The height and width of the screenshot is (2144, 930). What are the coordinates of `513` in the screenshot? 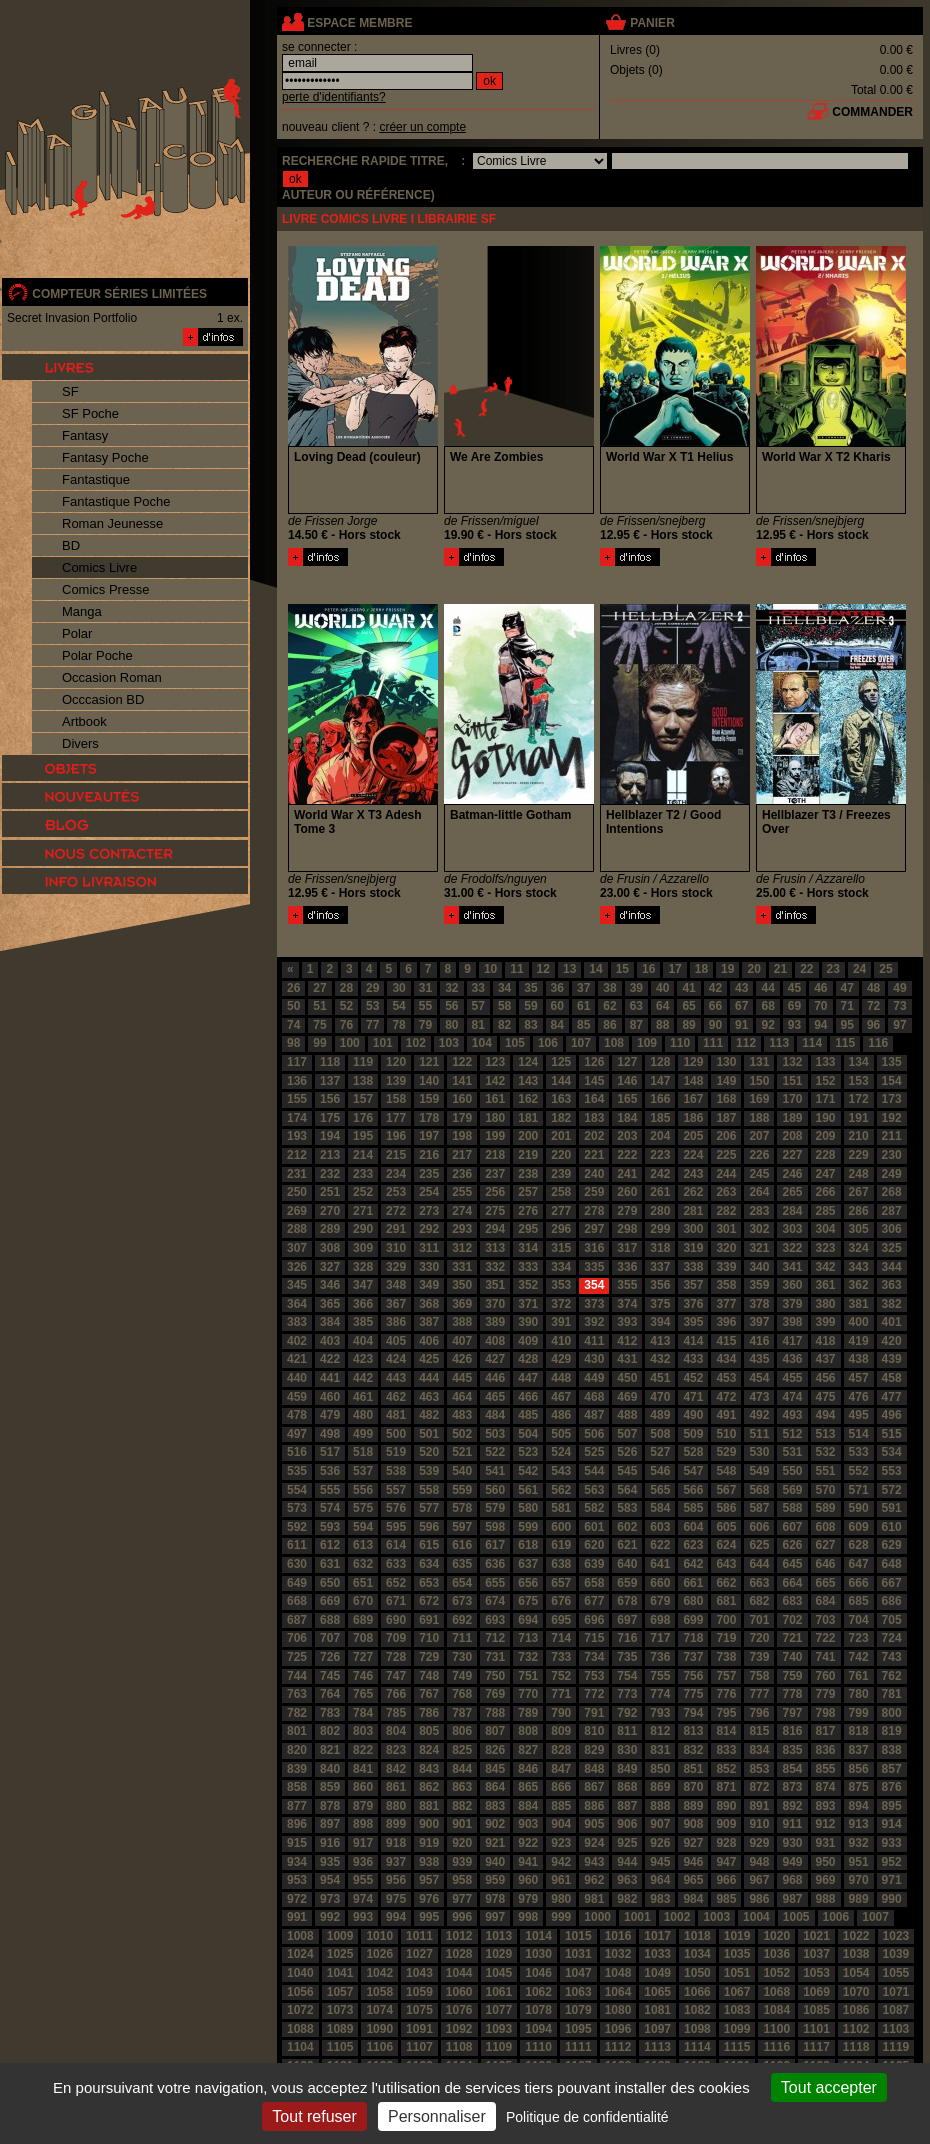 It's located at (826, 1434).